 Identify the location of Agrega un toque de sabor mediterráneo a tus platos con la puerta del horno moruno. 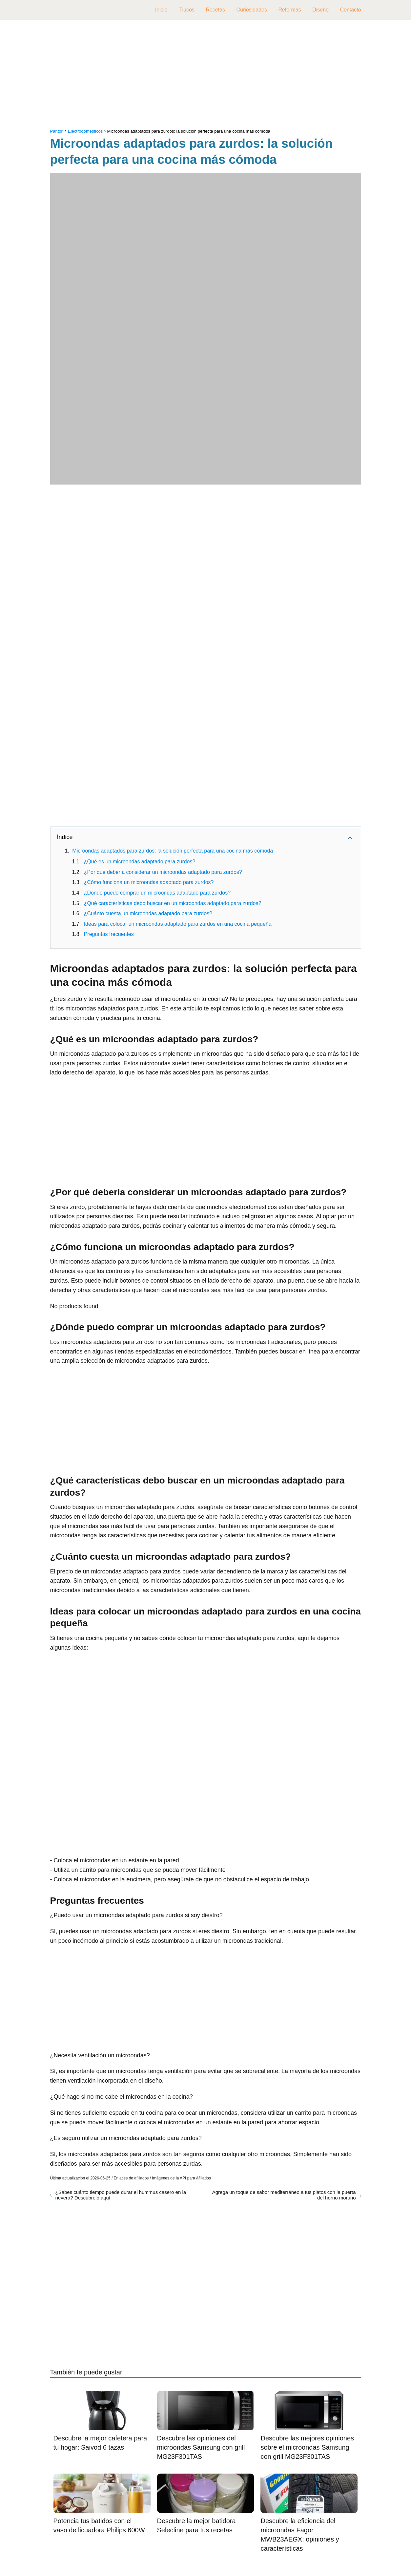
(284, 2194).